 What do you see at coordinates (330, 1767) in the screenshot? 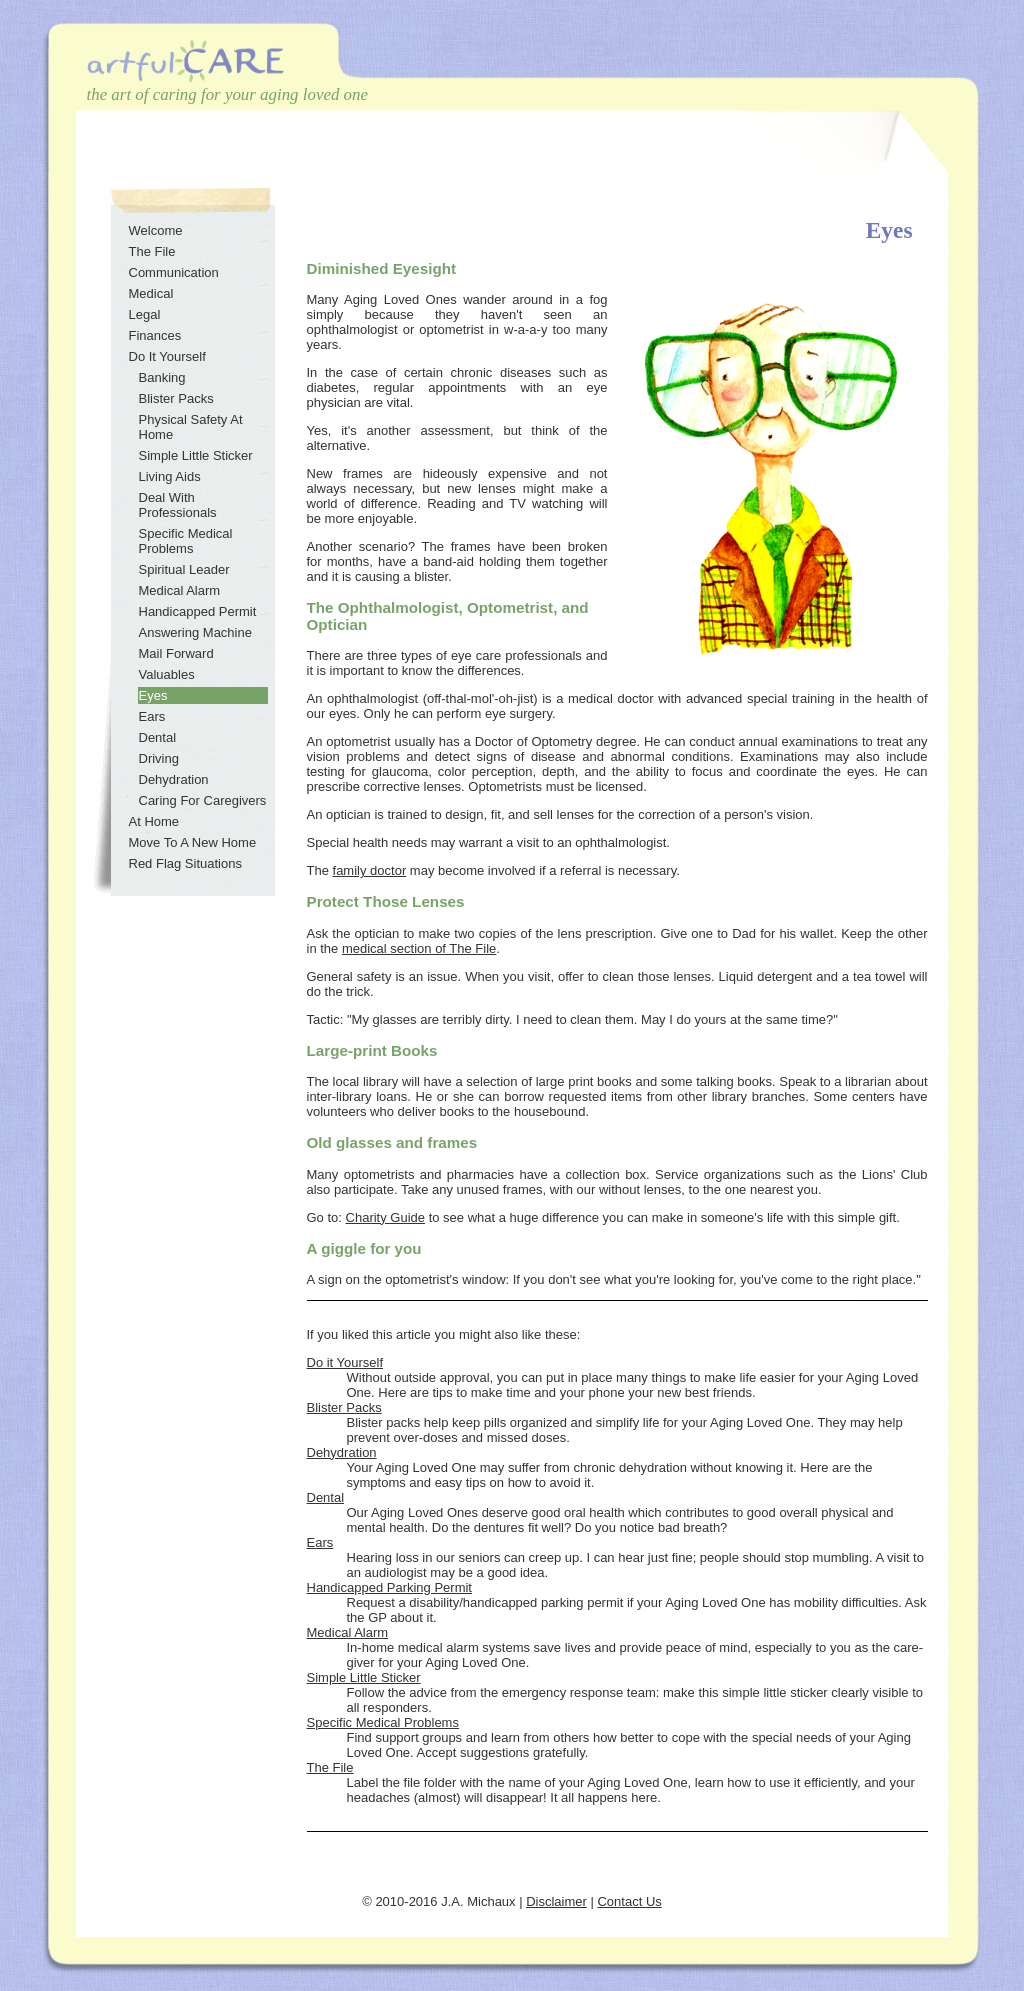
I see `The File` at bounding box center [330, 1767].